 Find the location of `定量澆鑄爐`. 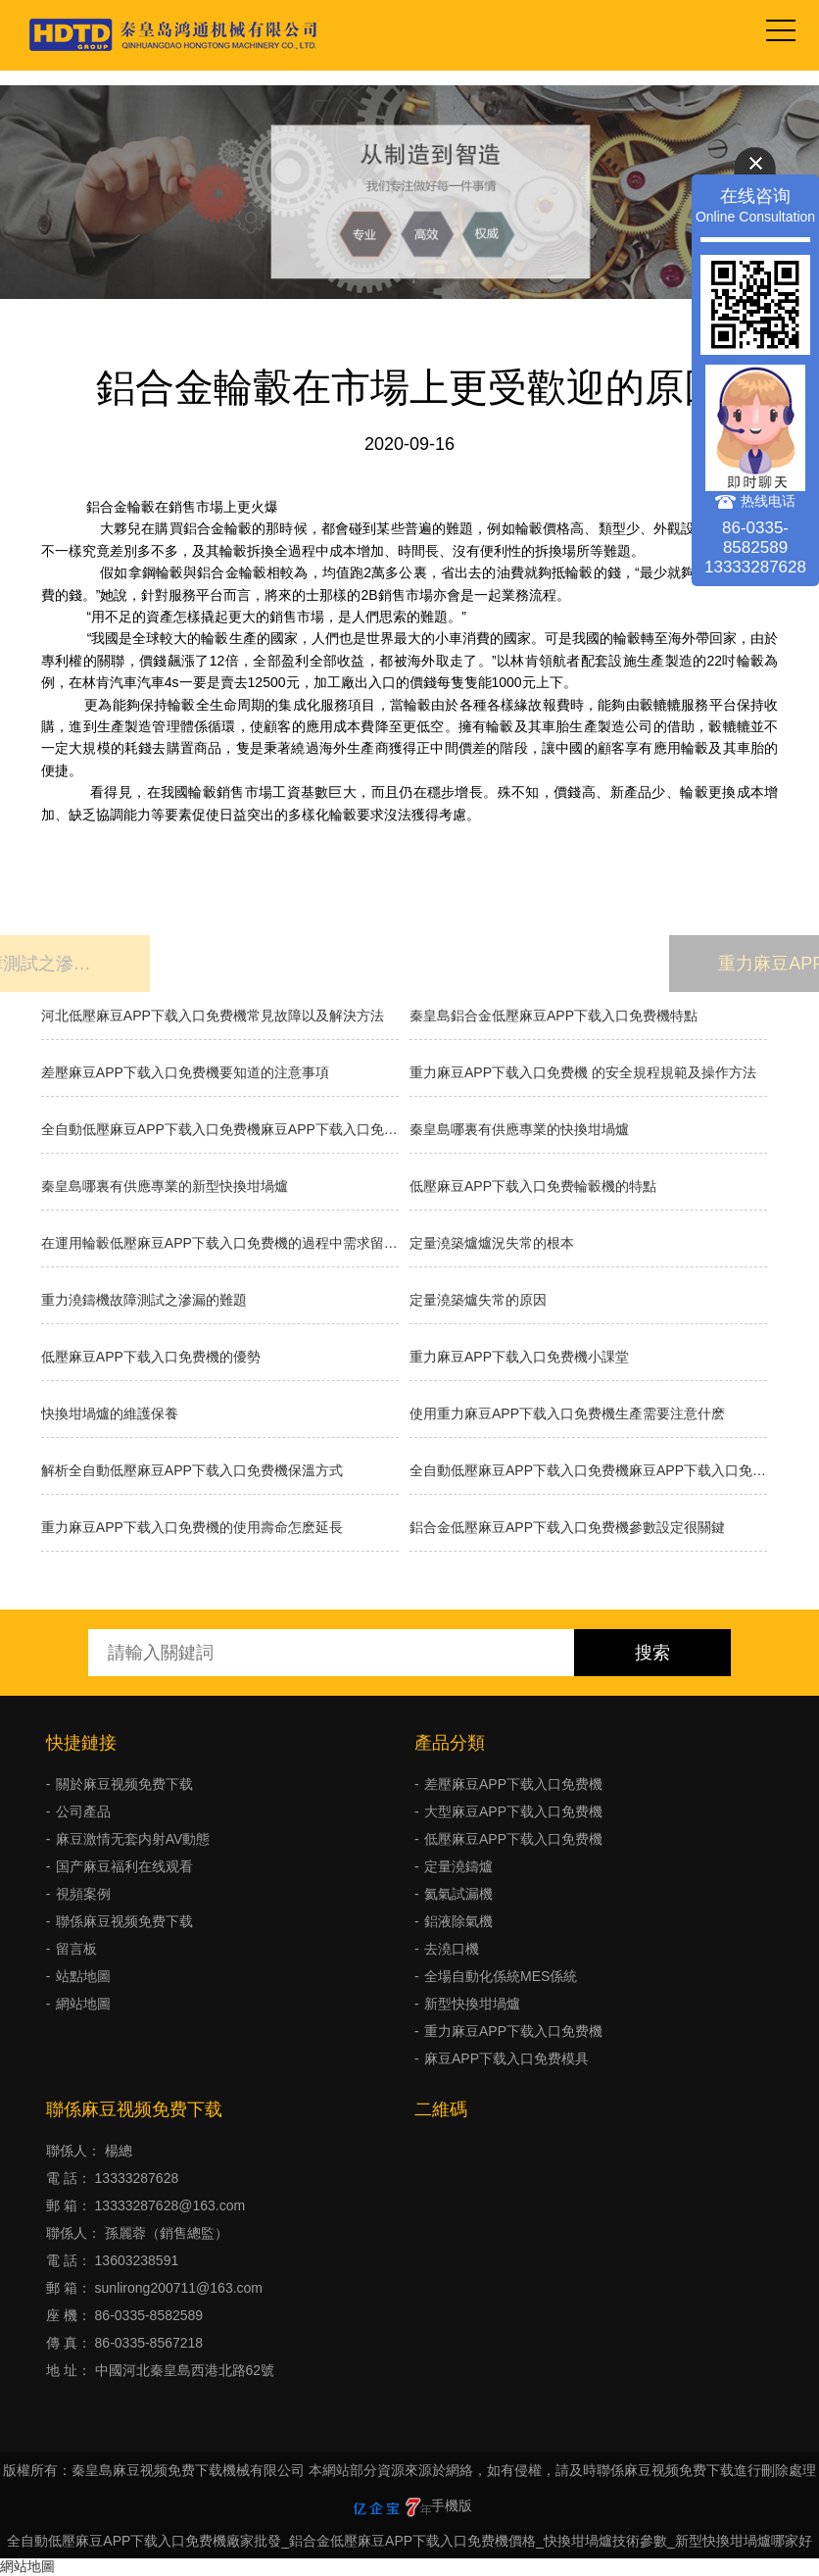

定量澆鑄爐 is located at coordinates (458, 1866).